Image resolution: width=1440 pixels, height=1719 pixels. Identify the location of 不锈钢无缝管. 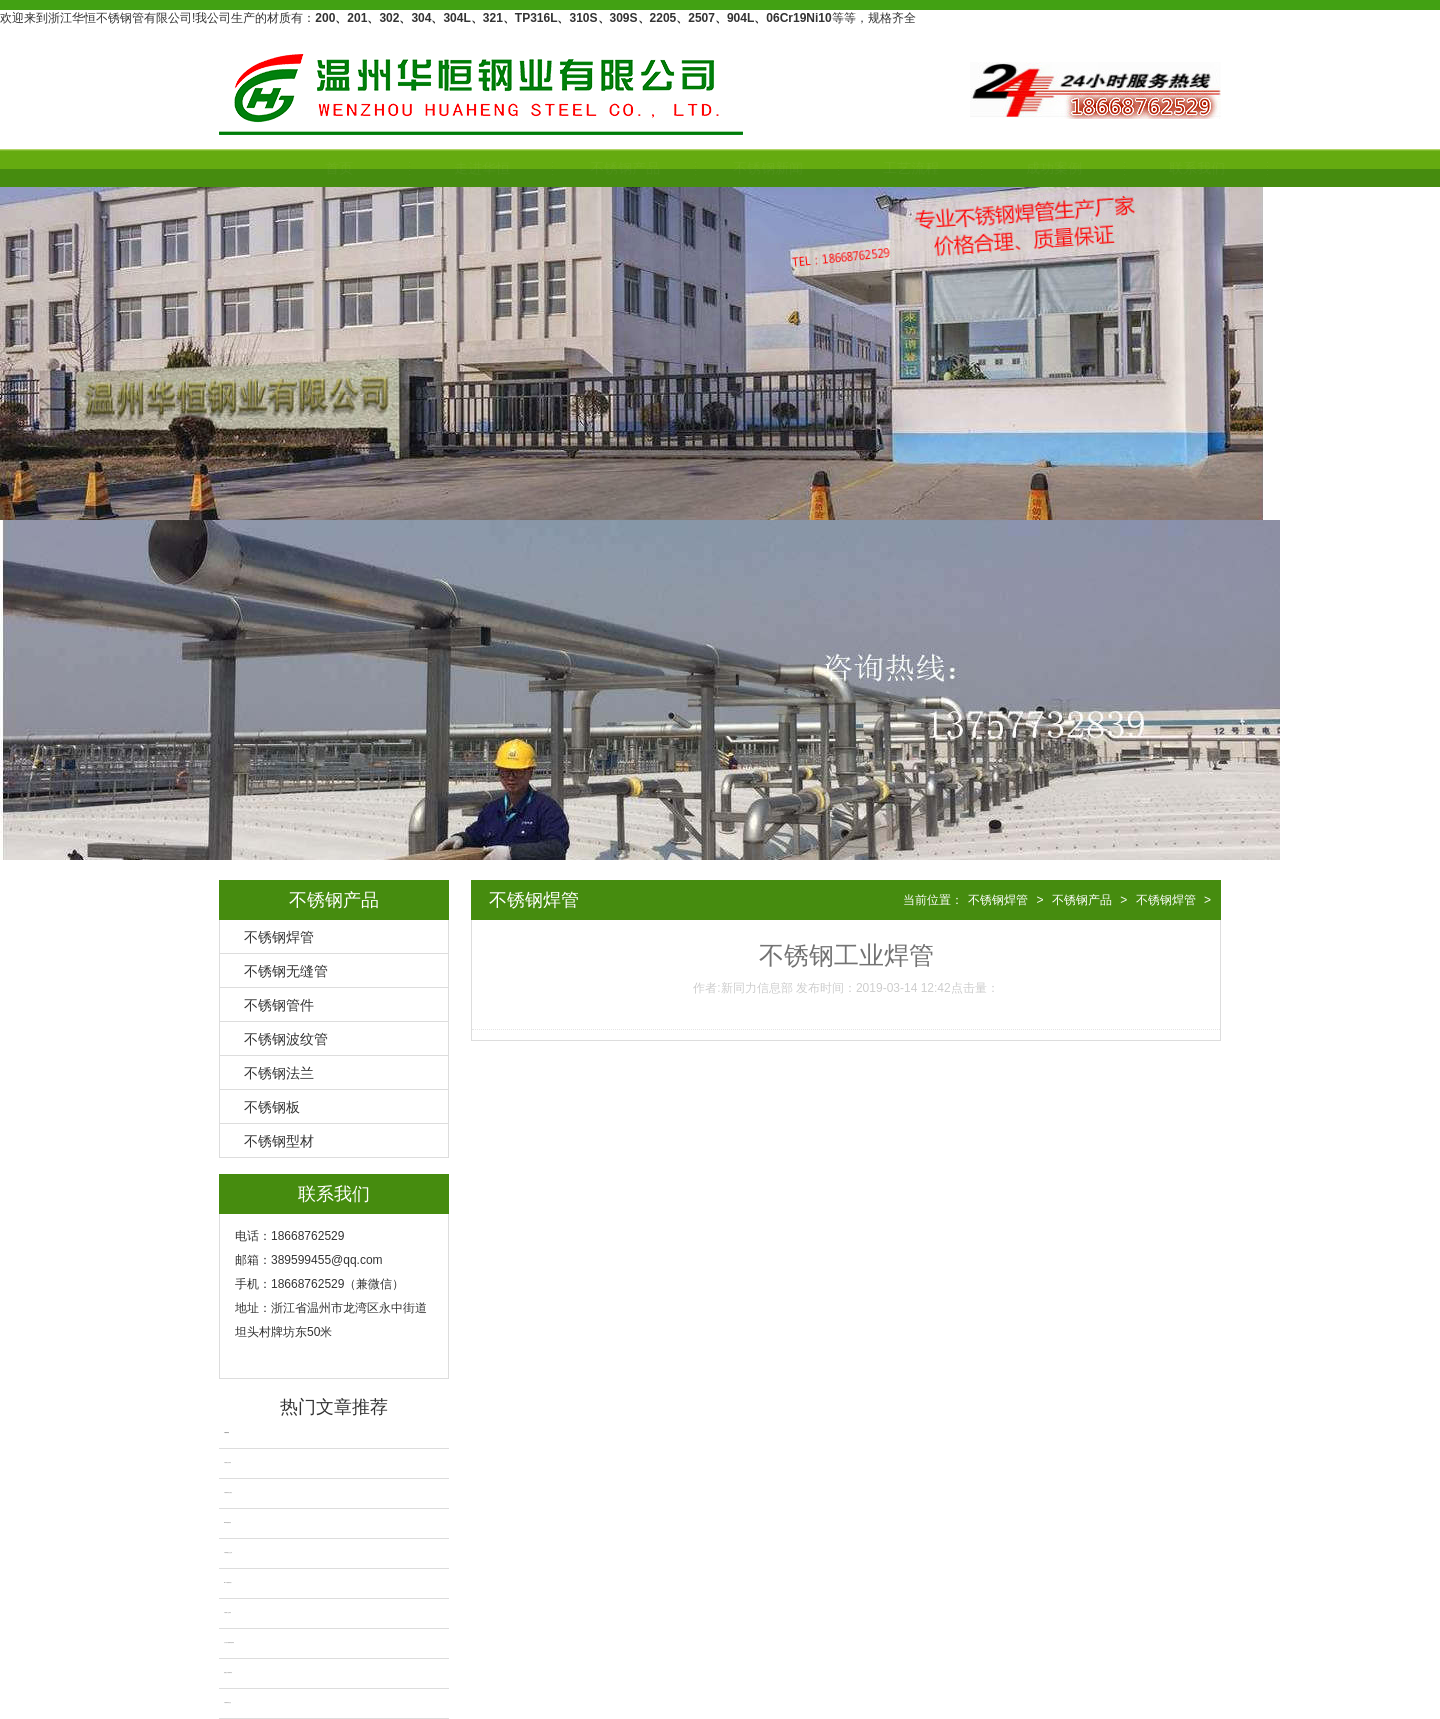
(286, 971).